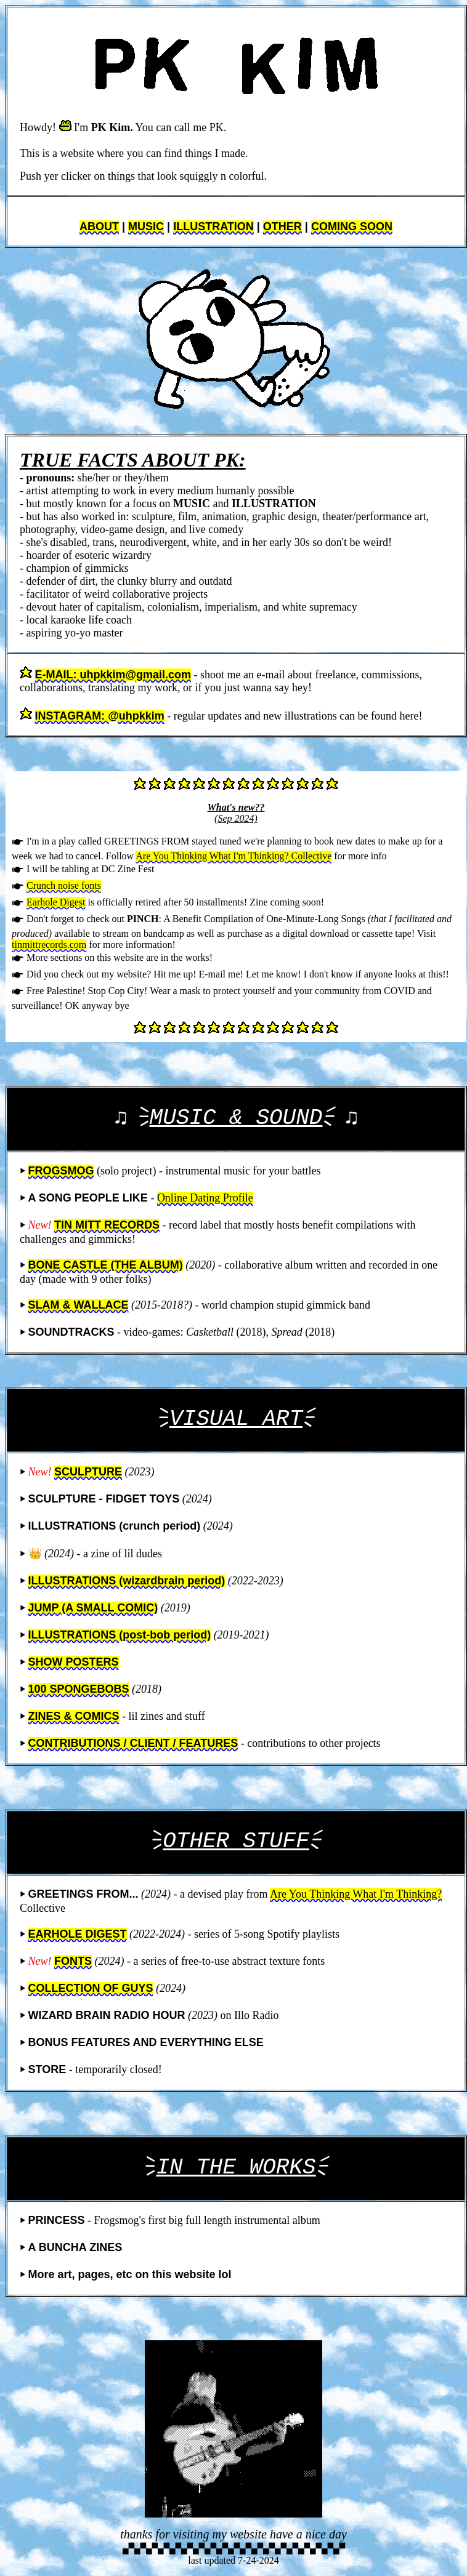 This screenshot has height=2576, width=467. I want to click on ILLUSTRATION, so click(213, 226).